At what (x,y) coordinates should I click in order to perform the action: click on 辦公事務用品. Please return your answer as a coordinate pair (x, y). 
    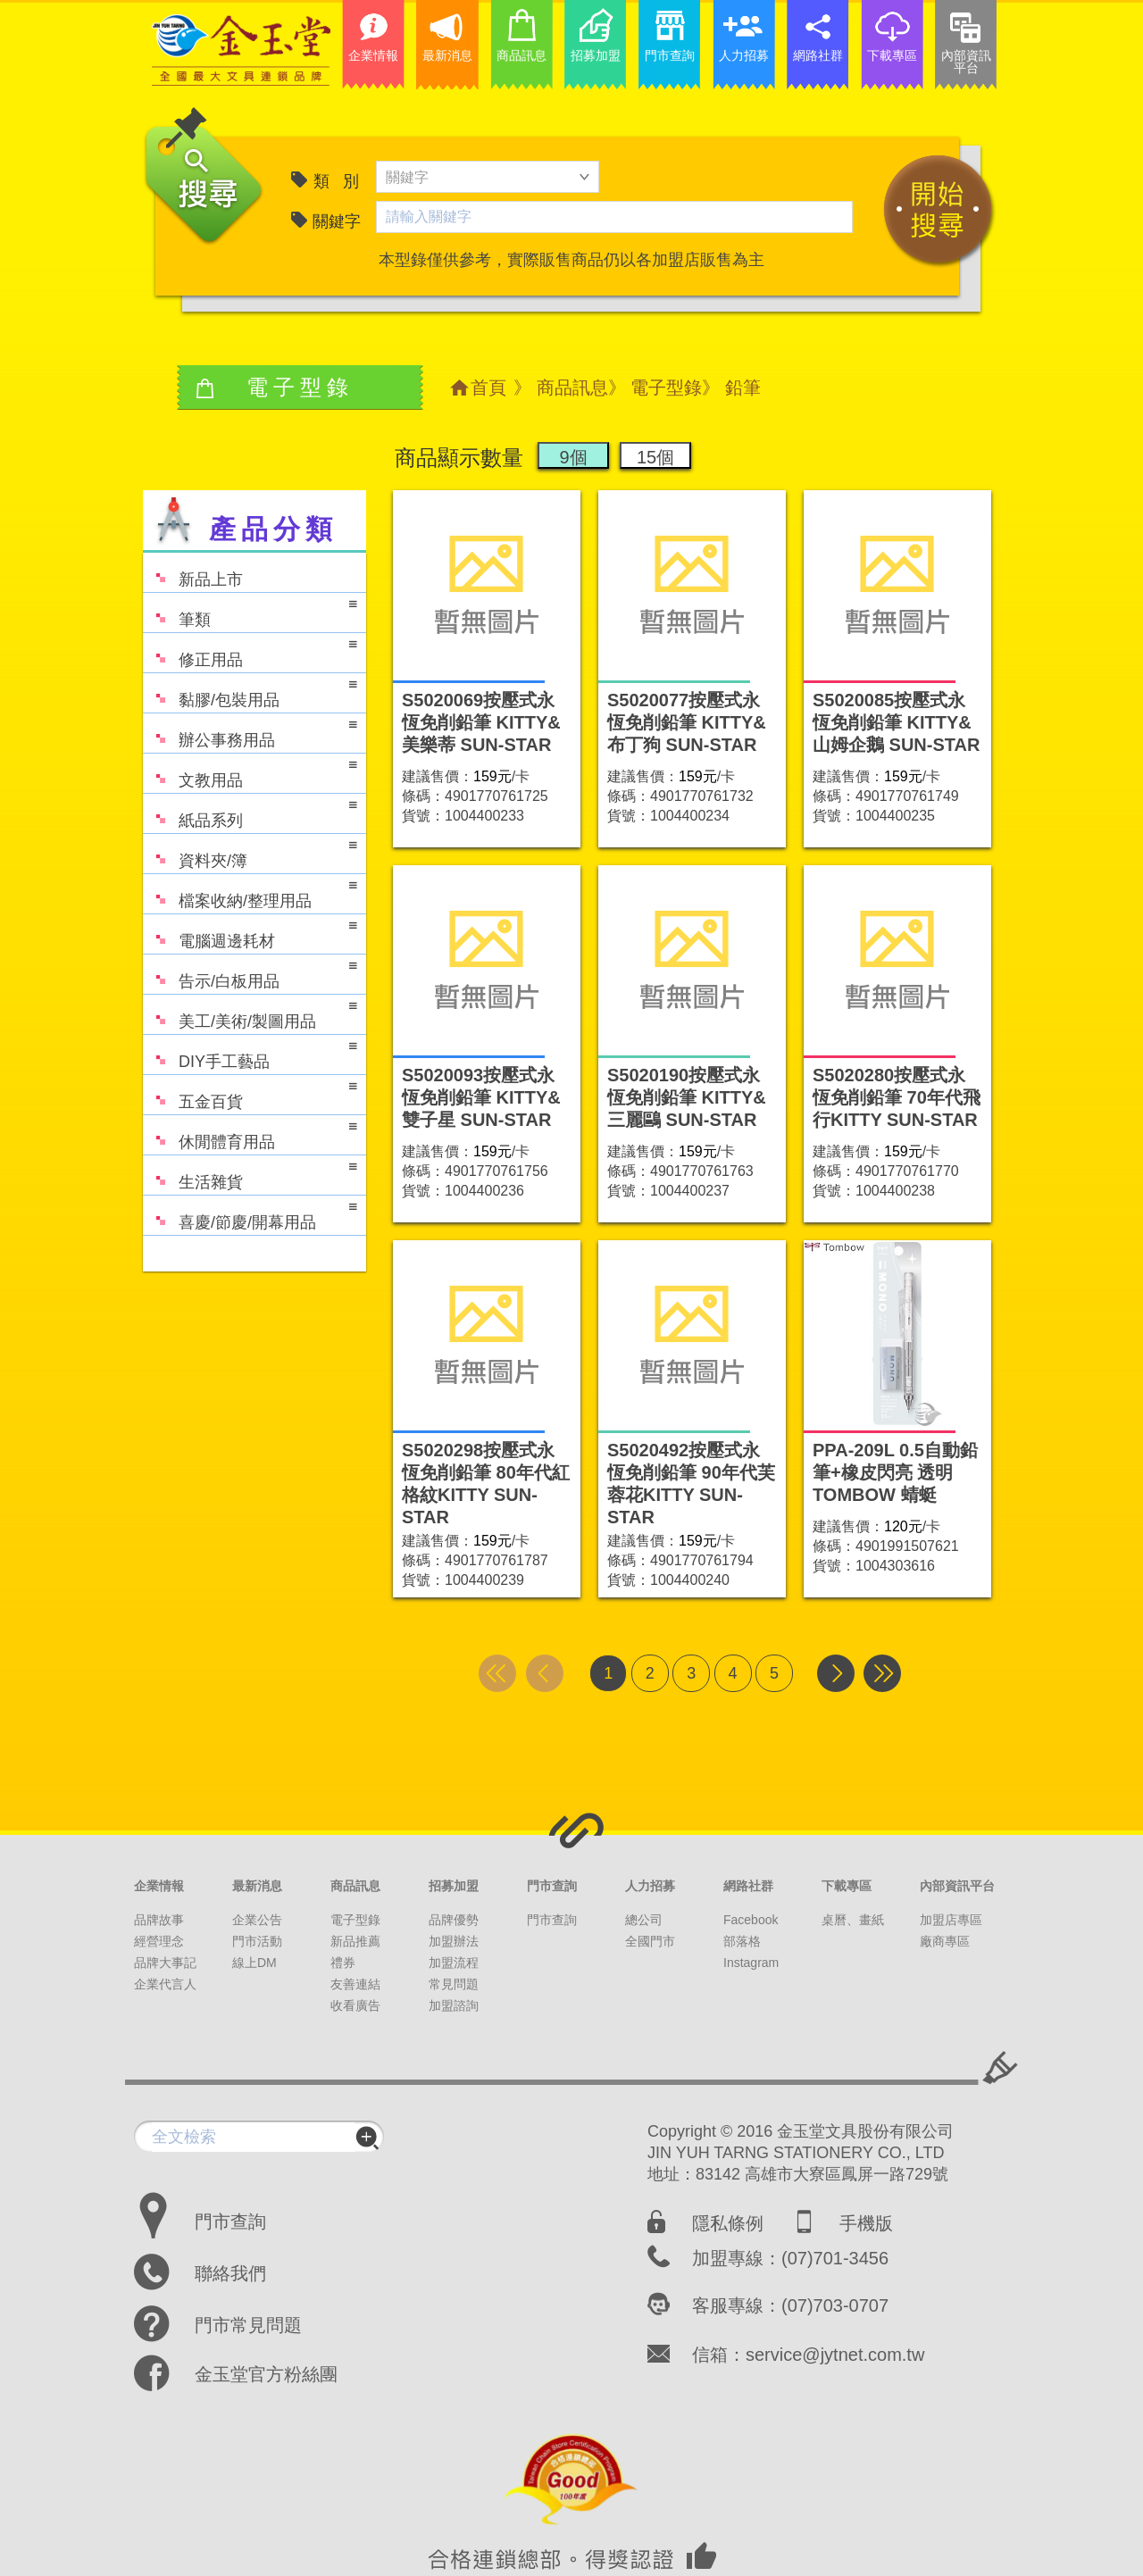
    Looking at the image, I should click on (250, 731).